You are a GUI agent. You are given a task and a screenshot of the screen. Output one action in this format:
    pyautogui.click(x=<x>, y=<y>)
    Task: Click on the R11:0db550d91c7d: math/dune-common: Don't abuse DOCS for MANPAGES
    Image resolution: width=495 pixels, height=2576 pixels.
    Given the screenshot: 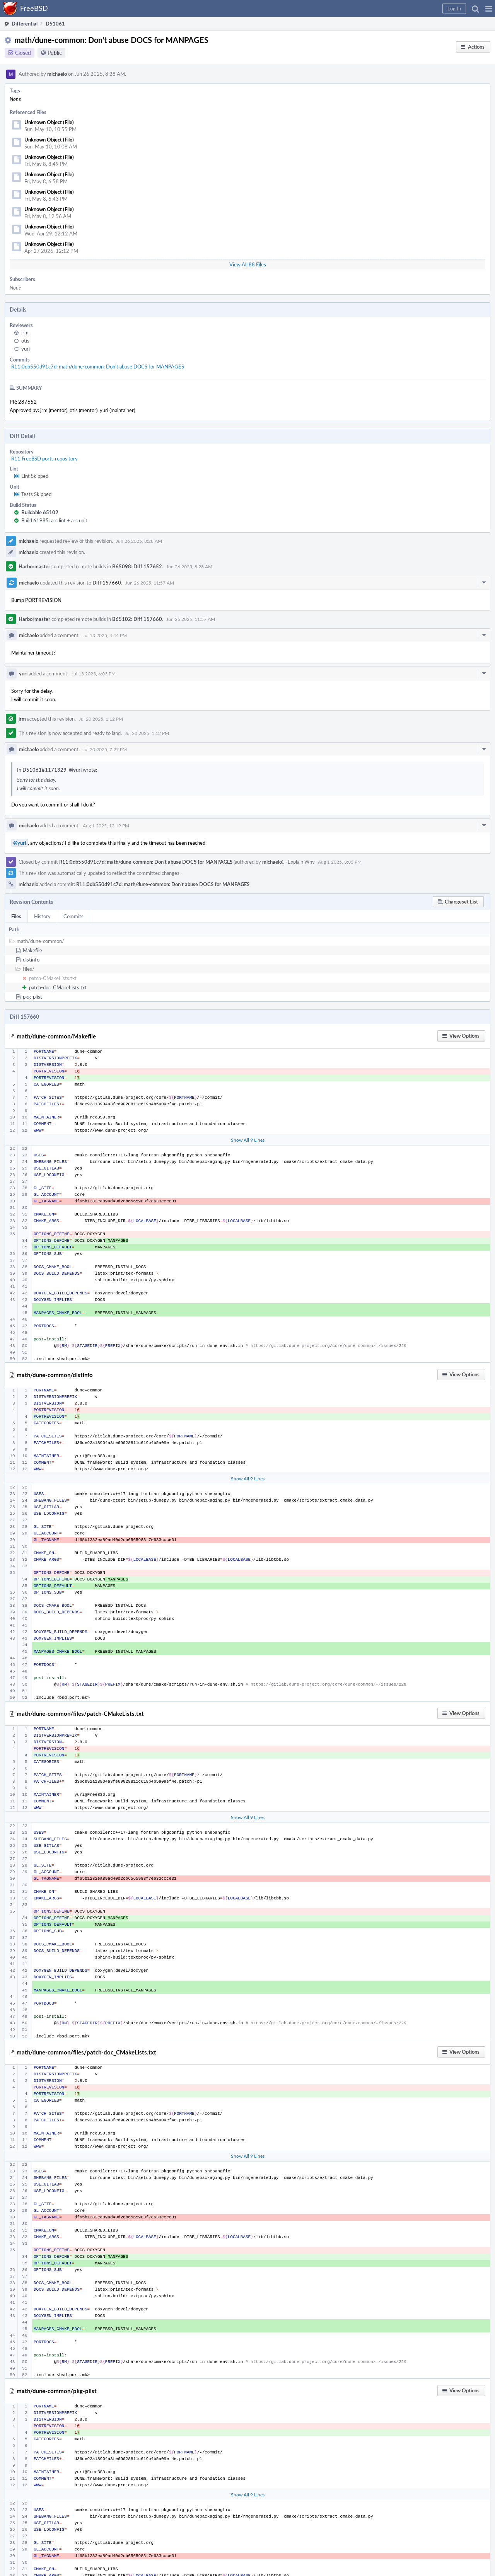 What is the action you would take?
    pyautogui.click(x=97, y=366)
    